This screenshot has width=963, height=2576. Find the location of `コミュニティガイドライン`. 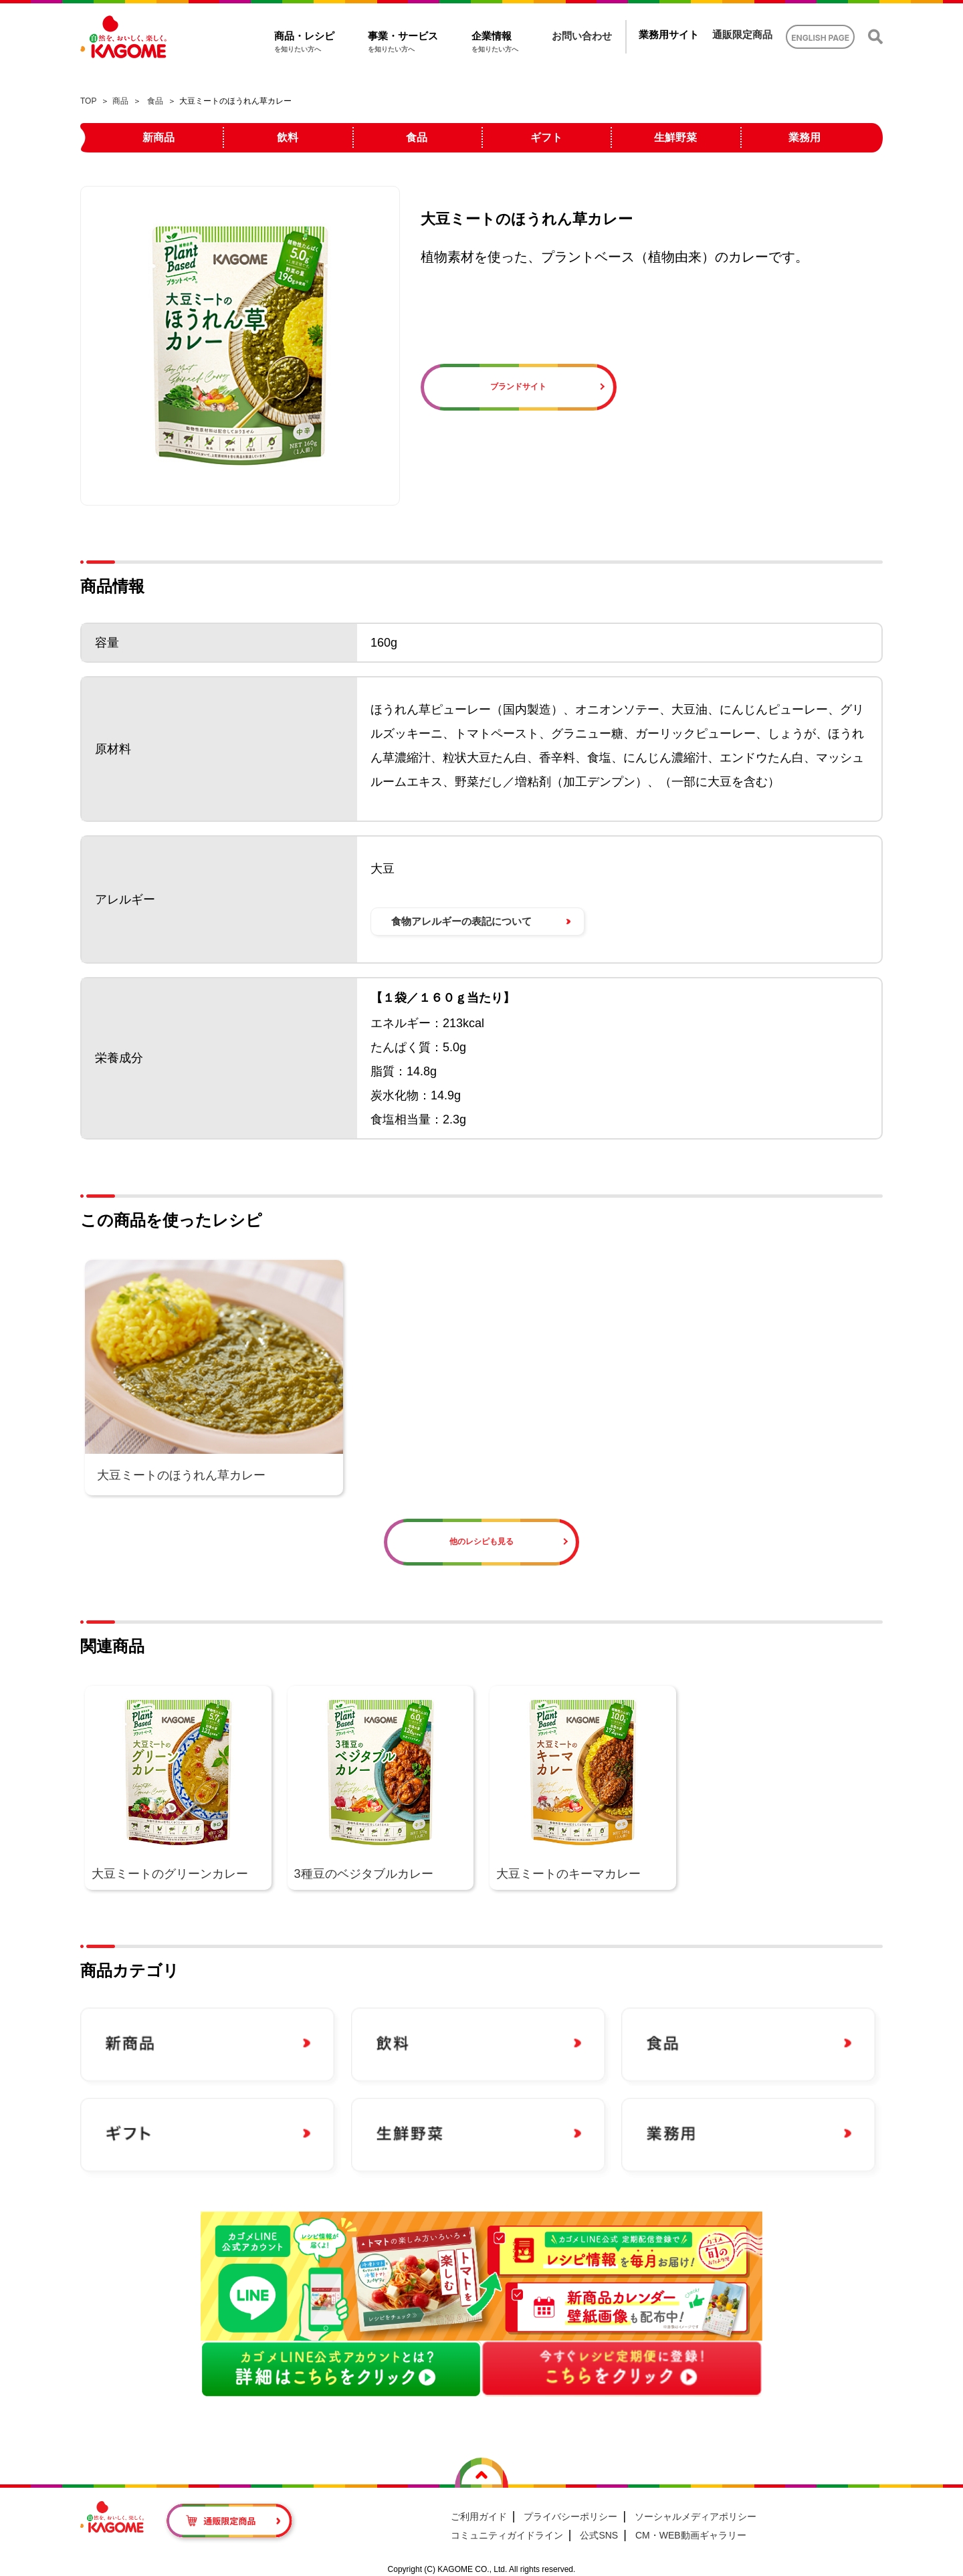

コミュニティガイドライン is located at coordinates (507, 2535).